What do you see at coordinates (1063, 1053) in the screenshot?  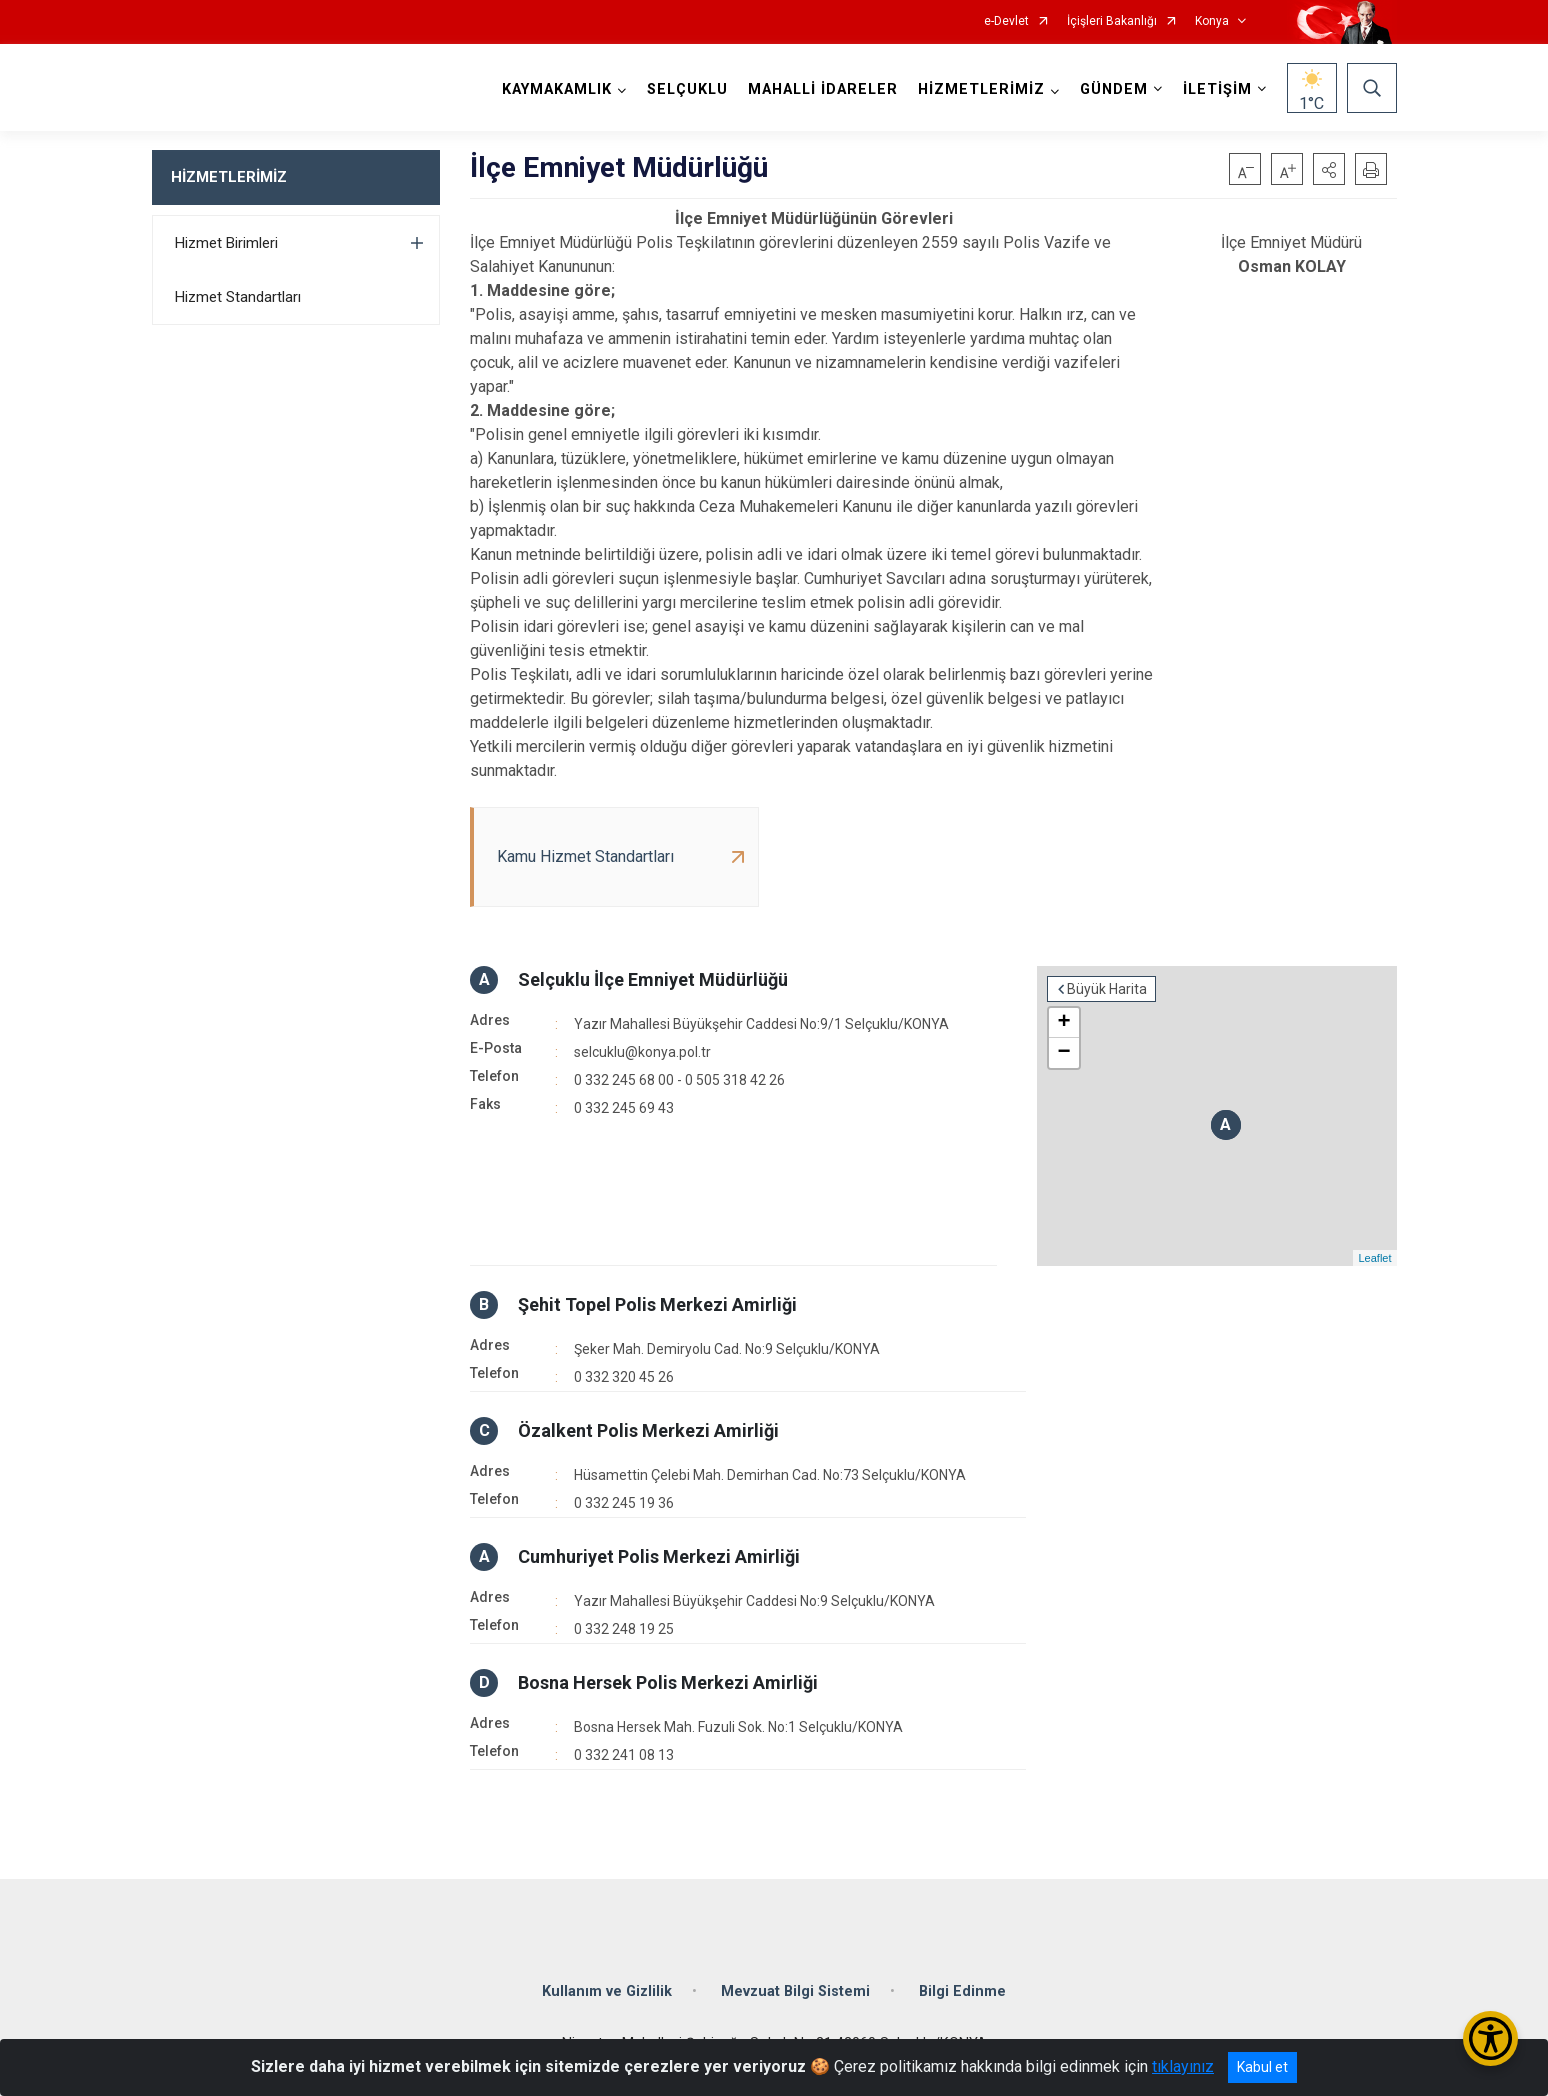 I see `− [button]` at bounding box center [1063, 1053].